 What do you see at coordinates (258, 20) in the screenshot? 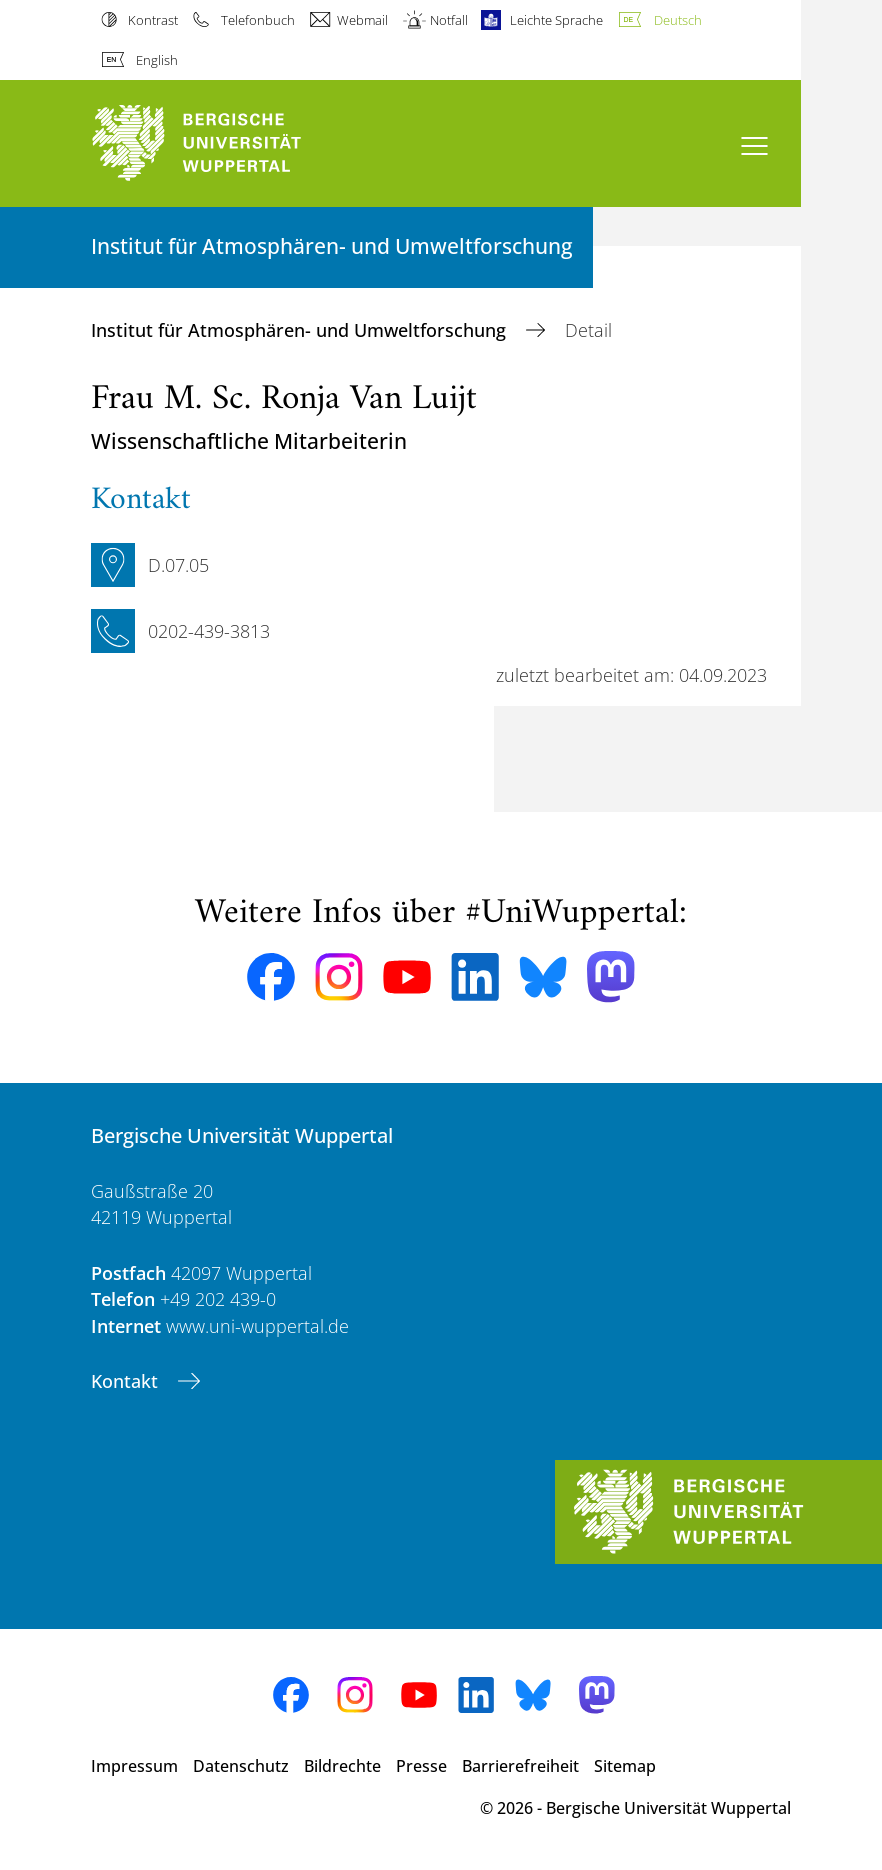
I see `Telefonbuch` at bounding box center [258, 20].